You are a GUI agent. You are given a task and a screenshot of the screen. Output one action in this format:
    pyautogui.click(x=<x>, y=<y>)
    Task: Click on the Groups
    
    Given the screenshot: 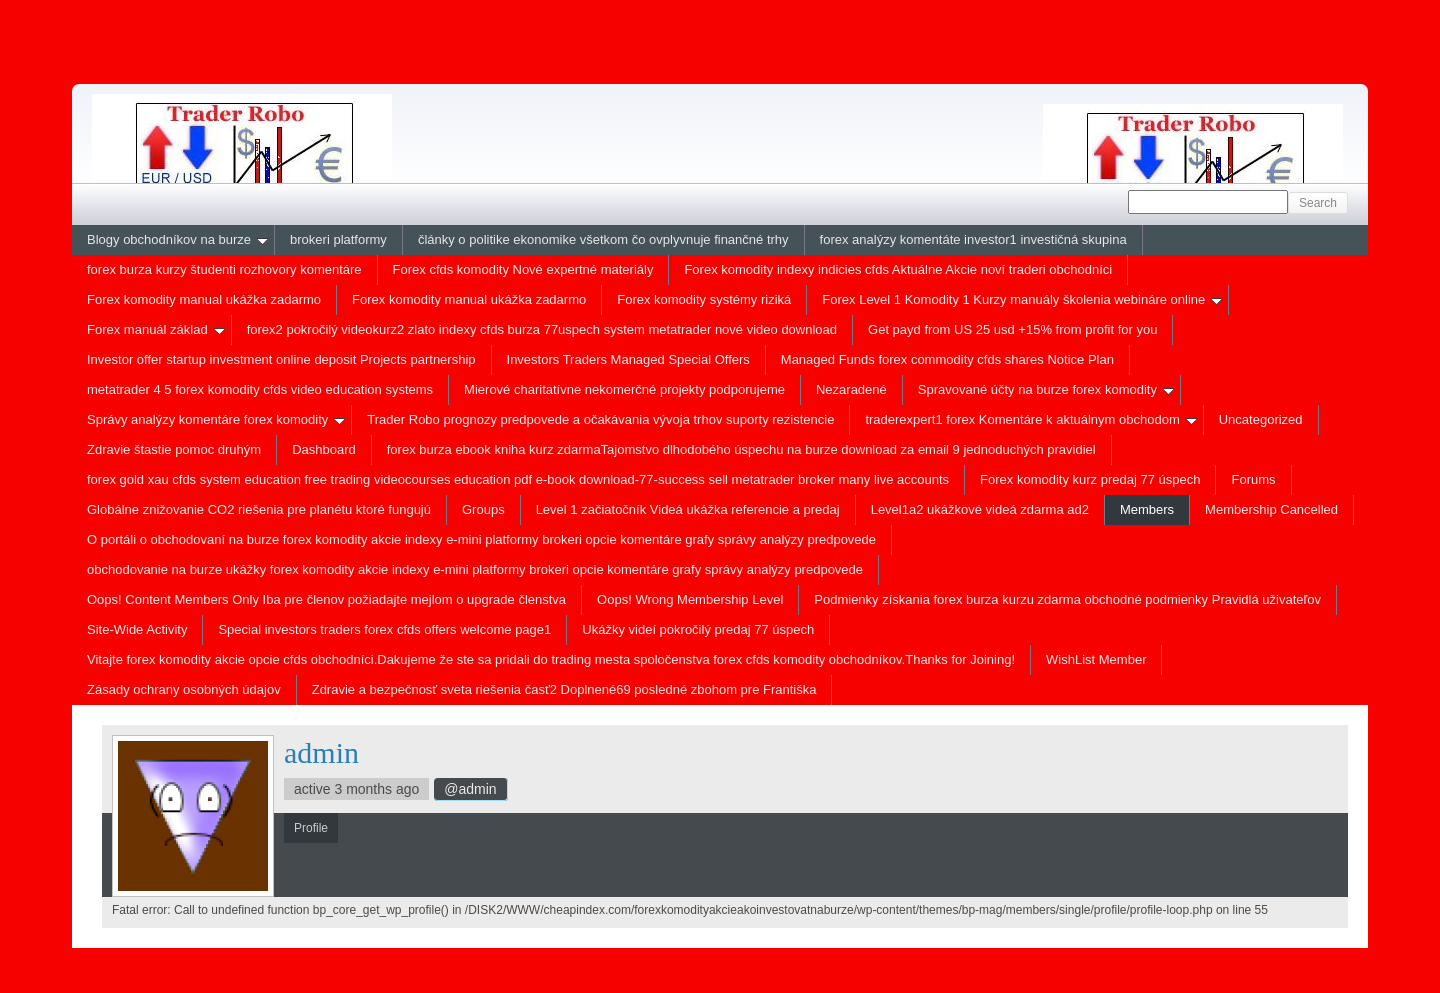 What is the action you would take?
    pyautogui.click(x=483, y=509)
    